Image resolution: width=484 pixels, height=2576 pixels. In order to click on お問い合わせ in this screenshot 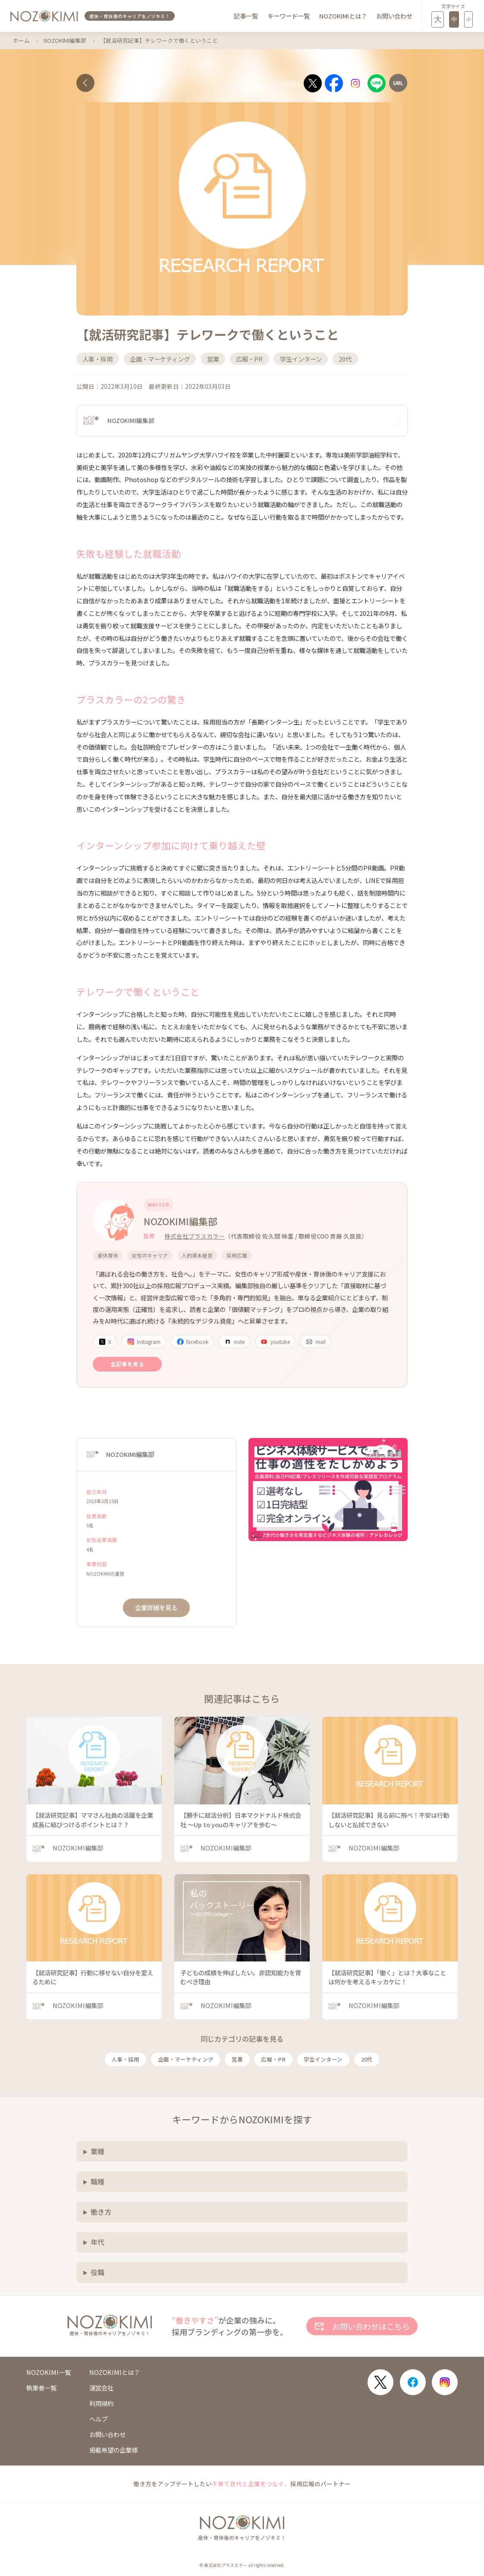, I will do `click(394, 15)`.